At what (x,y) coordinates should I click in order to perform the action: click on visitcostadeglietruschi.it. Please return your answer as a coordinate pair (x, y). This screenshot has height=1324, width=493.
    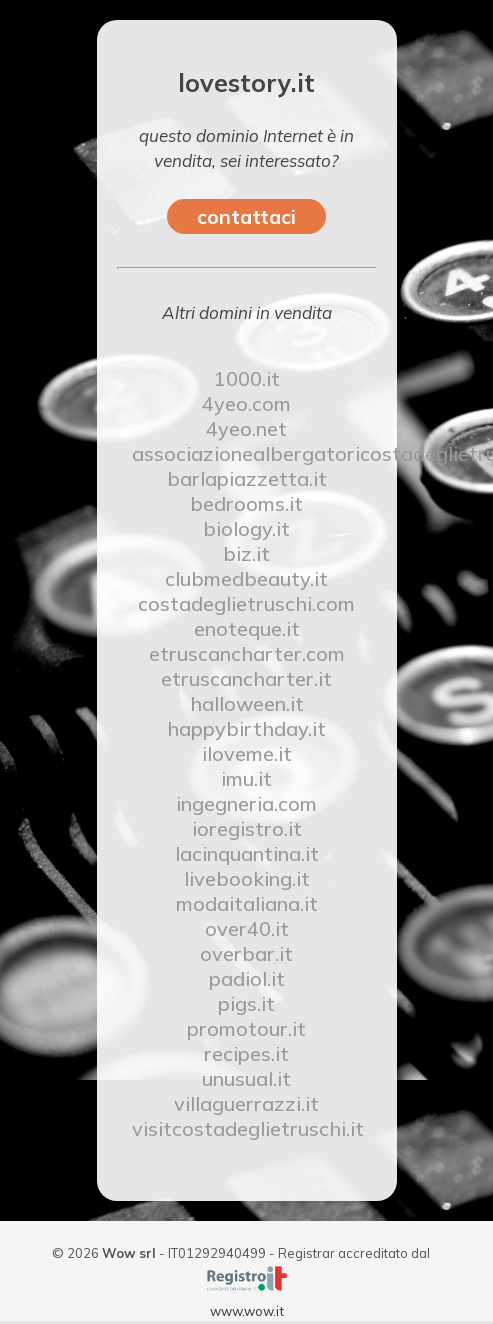
    Looking at the image, I should click on (247, 1128).